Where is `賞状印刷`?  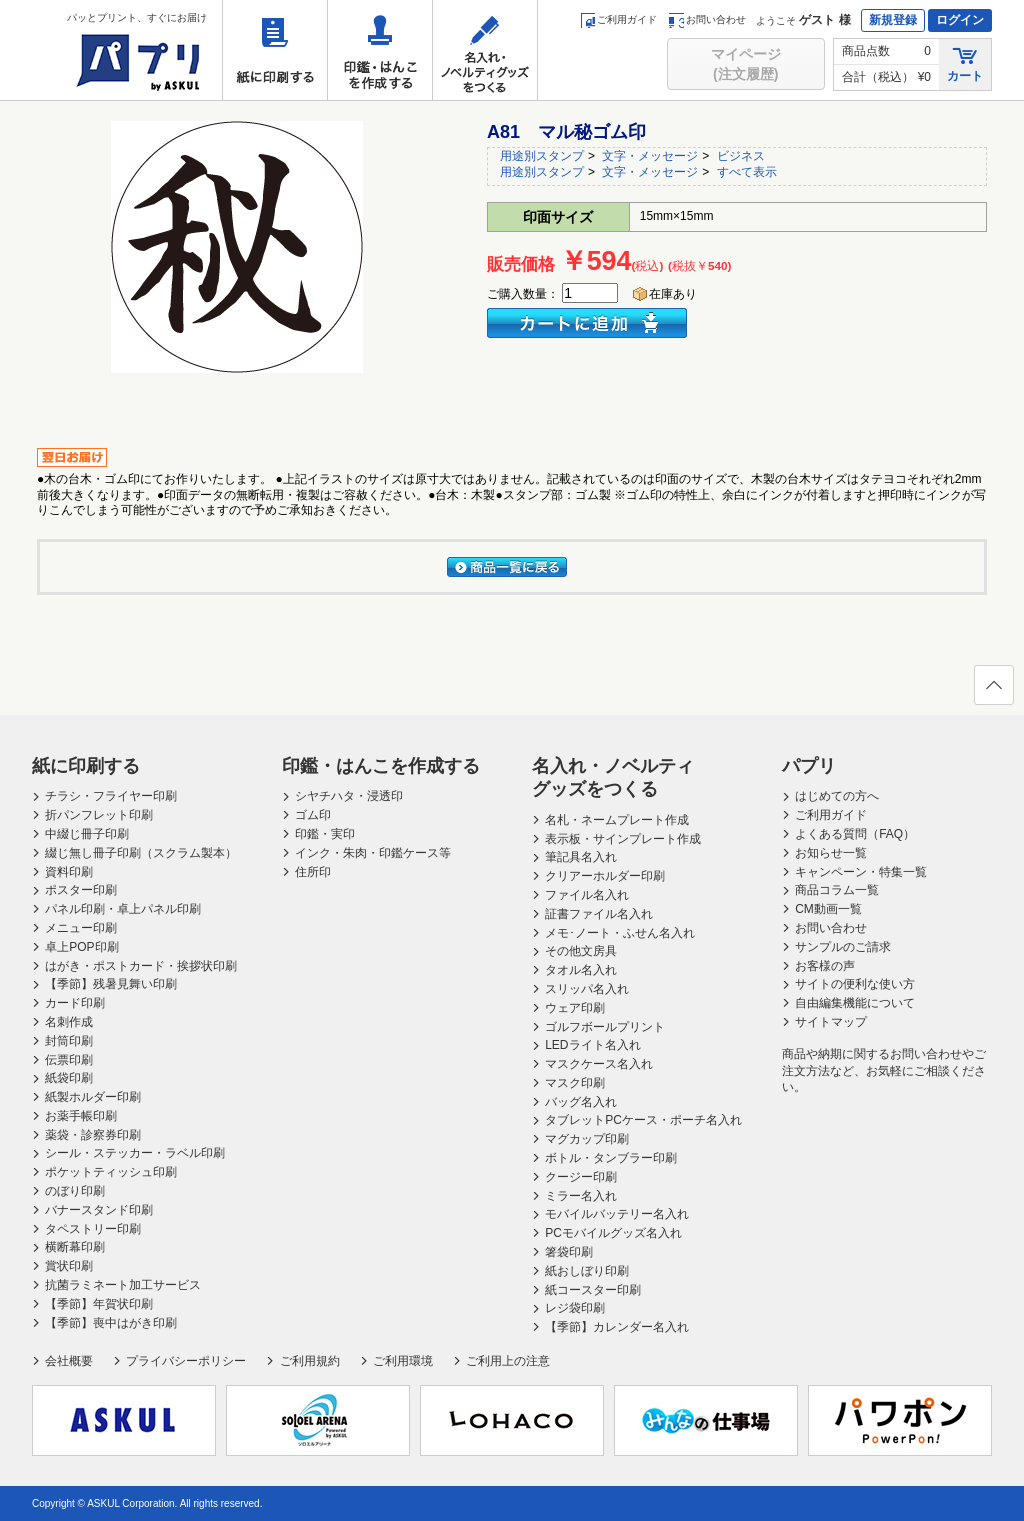
賞状印刷 is located at coordinates (69, 1266).